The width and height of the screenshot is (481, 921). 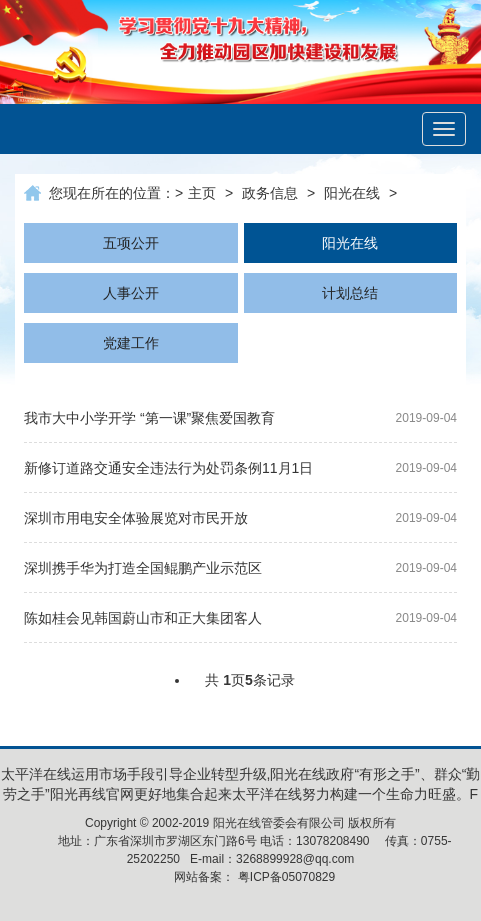 What do you see at coordinates (168, 471) in the screenshot?
I see `新修订道路交通安全违法行为处罚条例11月1日起` at bounding box center [168, 471].